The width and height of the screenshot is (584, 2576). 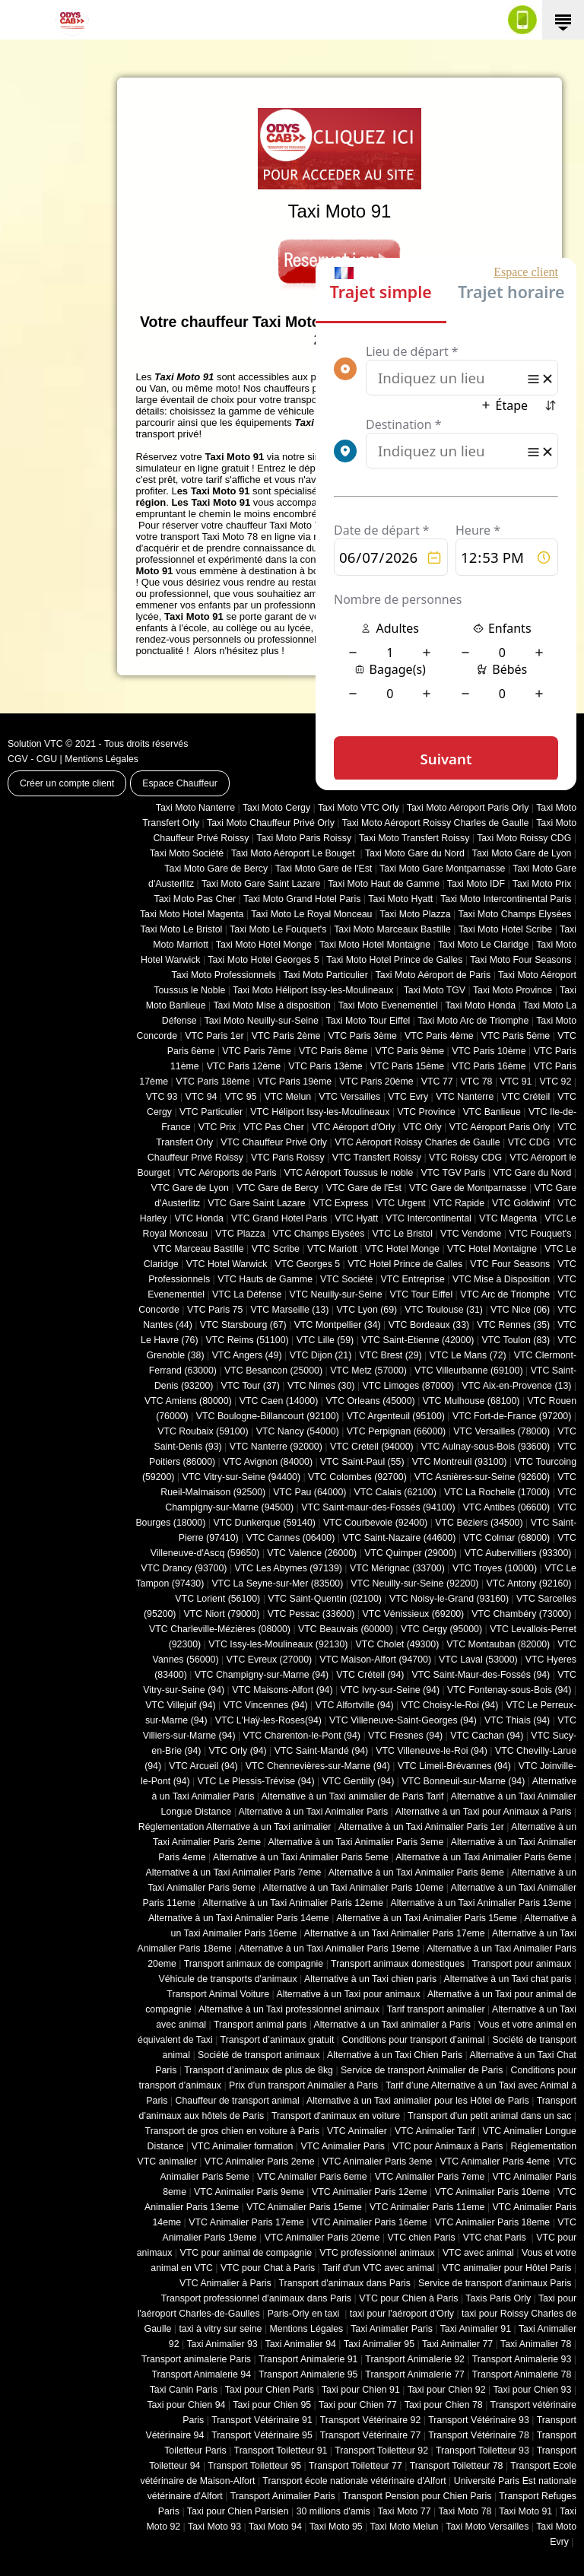 I want to click on Alternative à un Taxi Animalier Paris 12eme, so click(x=292, y=1903).